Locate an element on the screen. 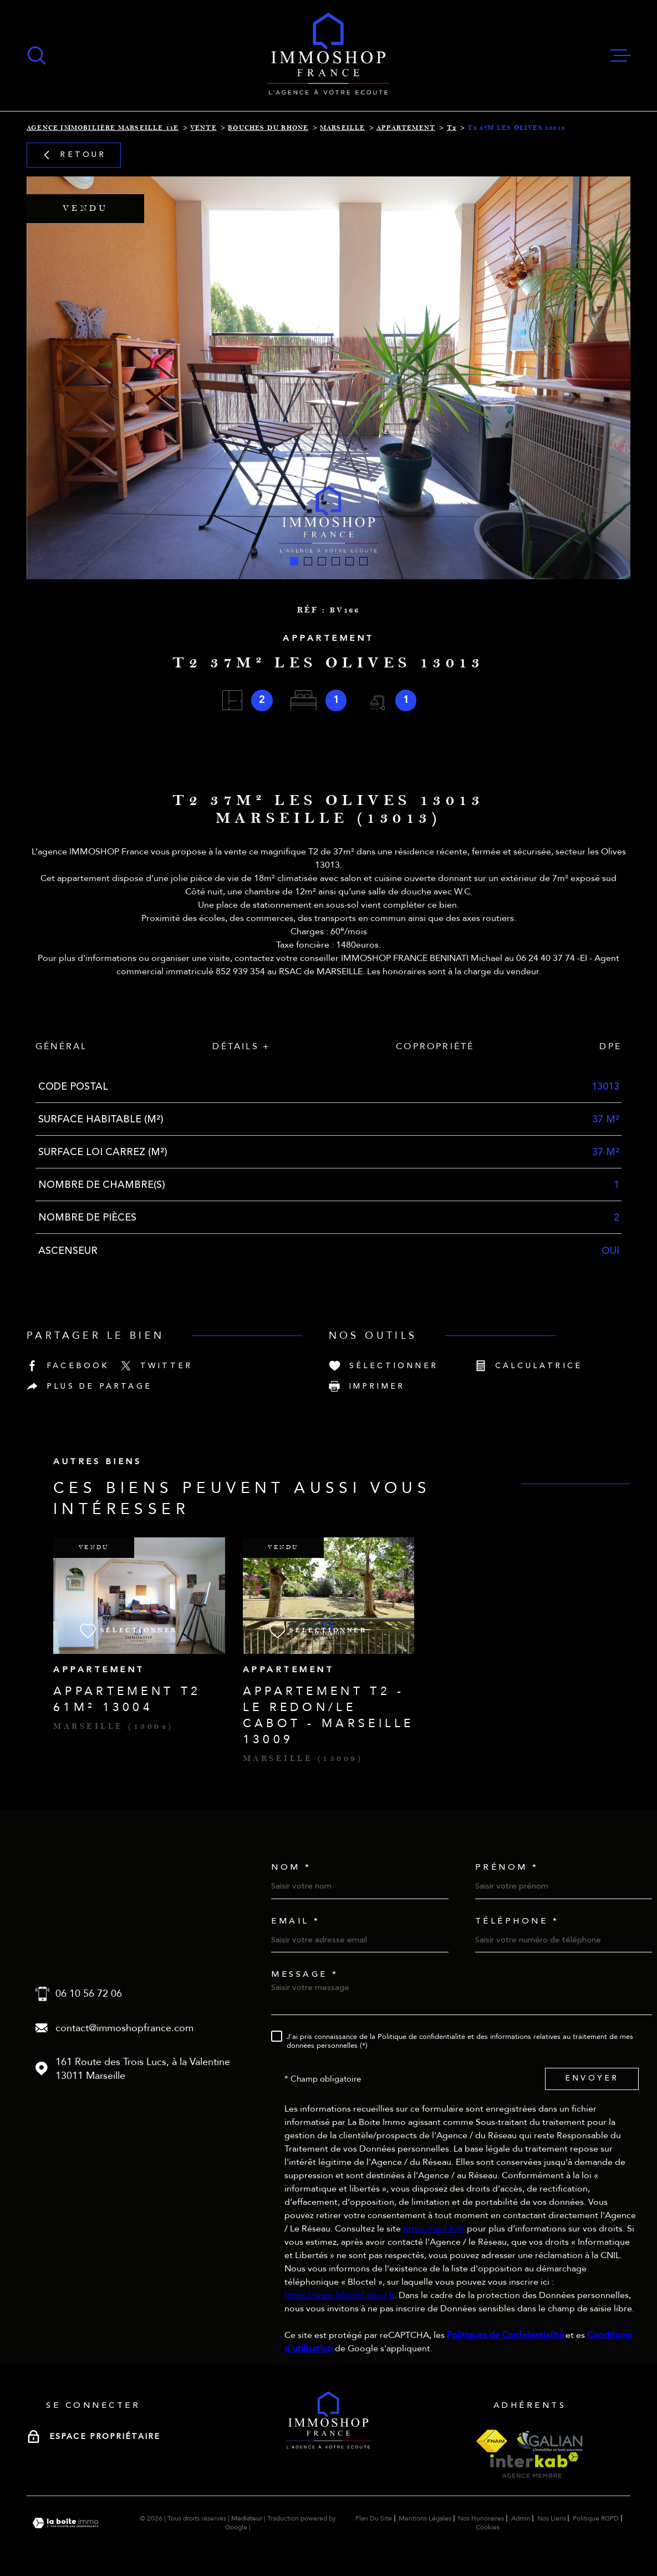 The image size is (657, 2576). 06 10 56 72 06 is located at coordinates (88, 1994).